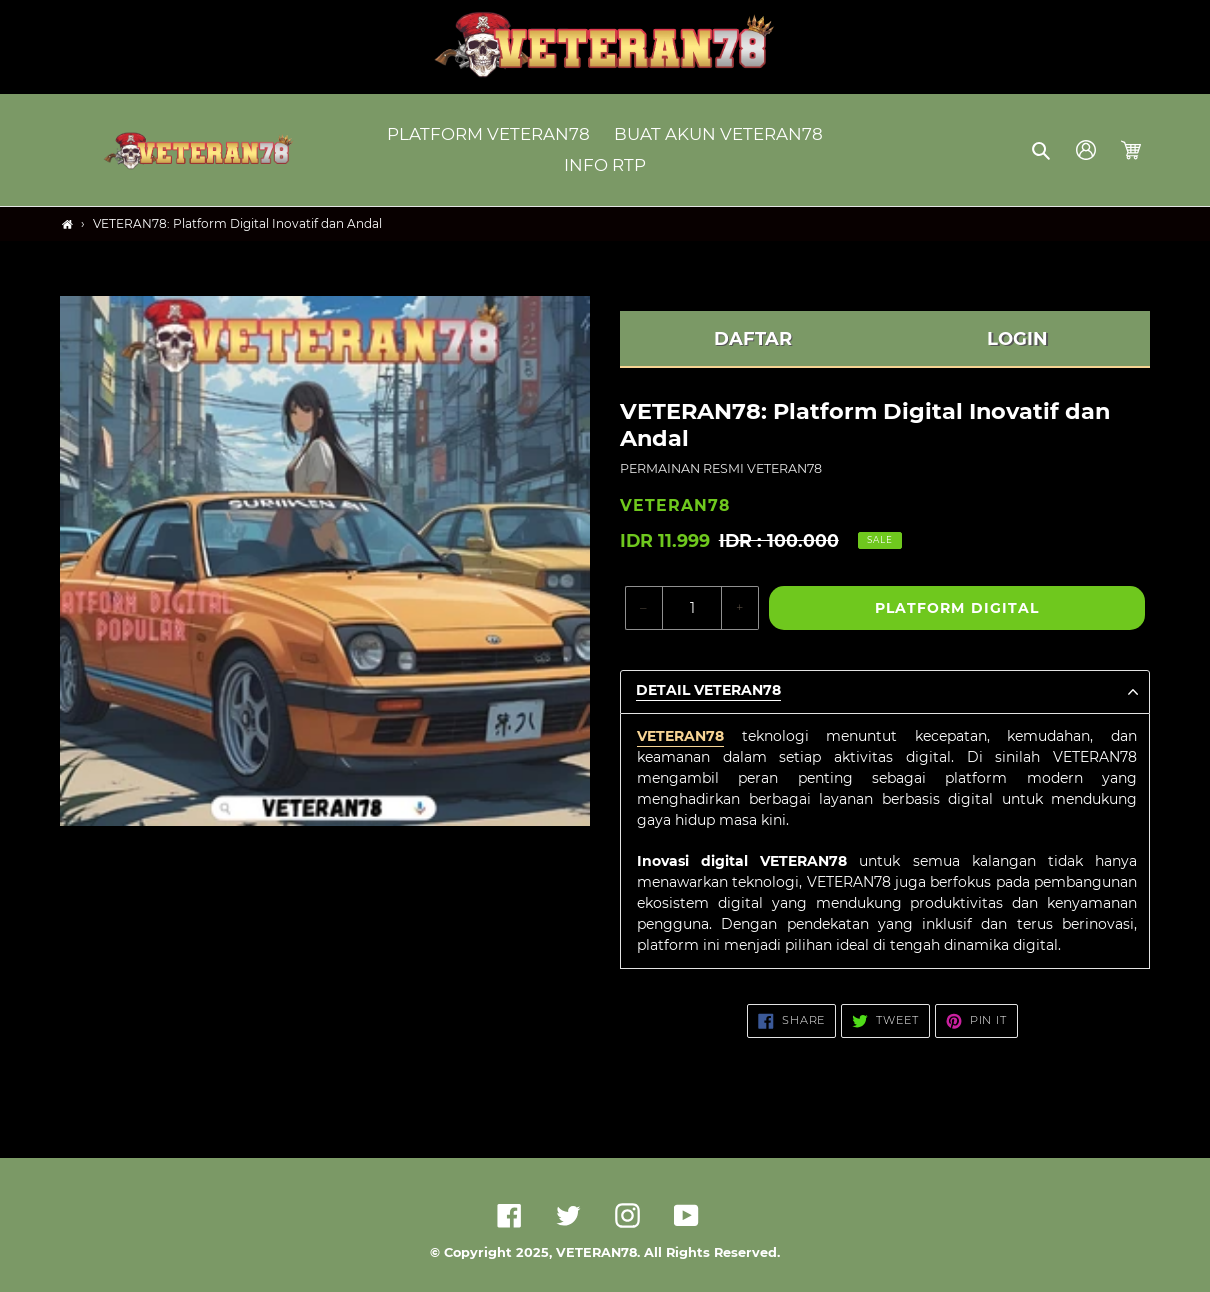 This screenshot has height=1292, width=1210. Describe the element at coordinates (708, 690) in the screenshot. I see `Detail VETERAN78` at that location.